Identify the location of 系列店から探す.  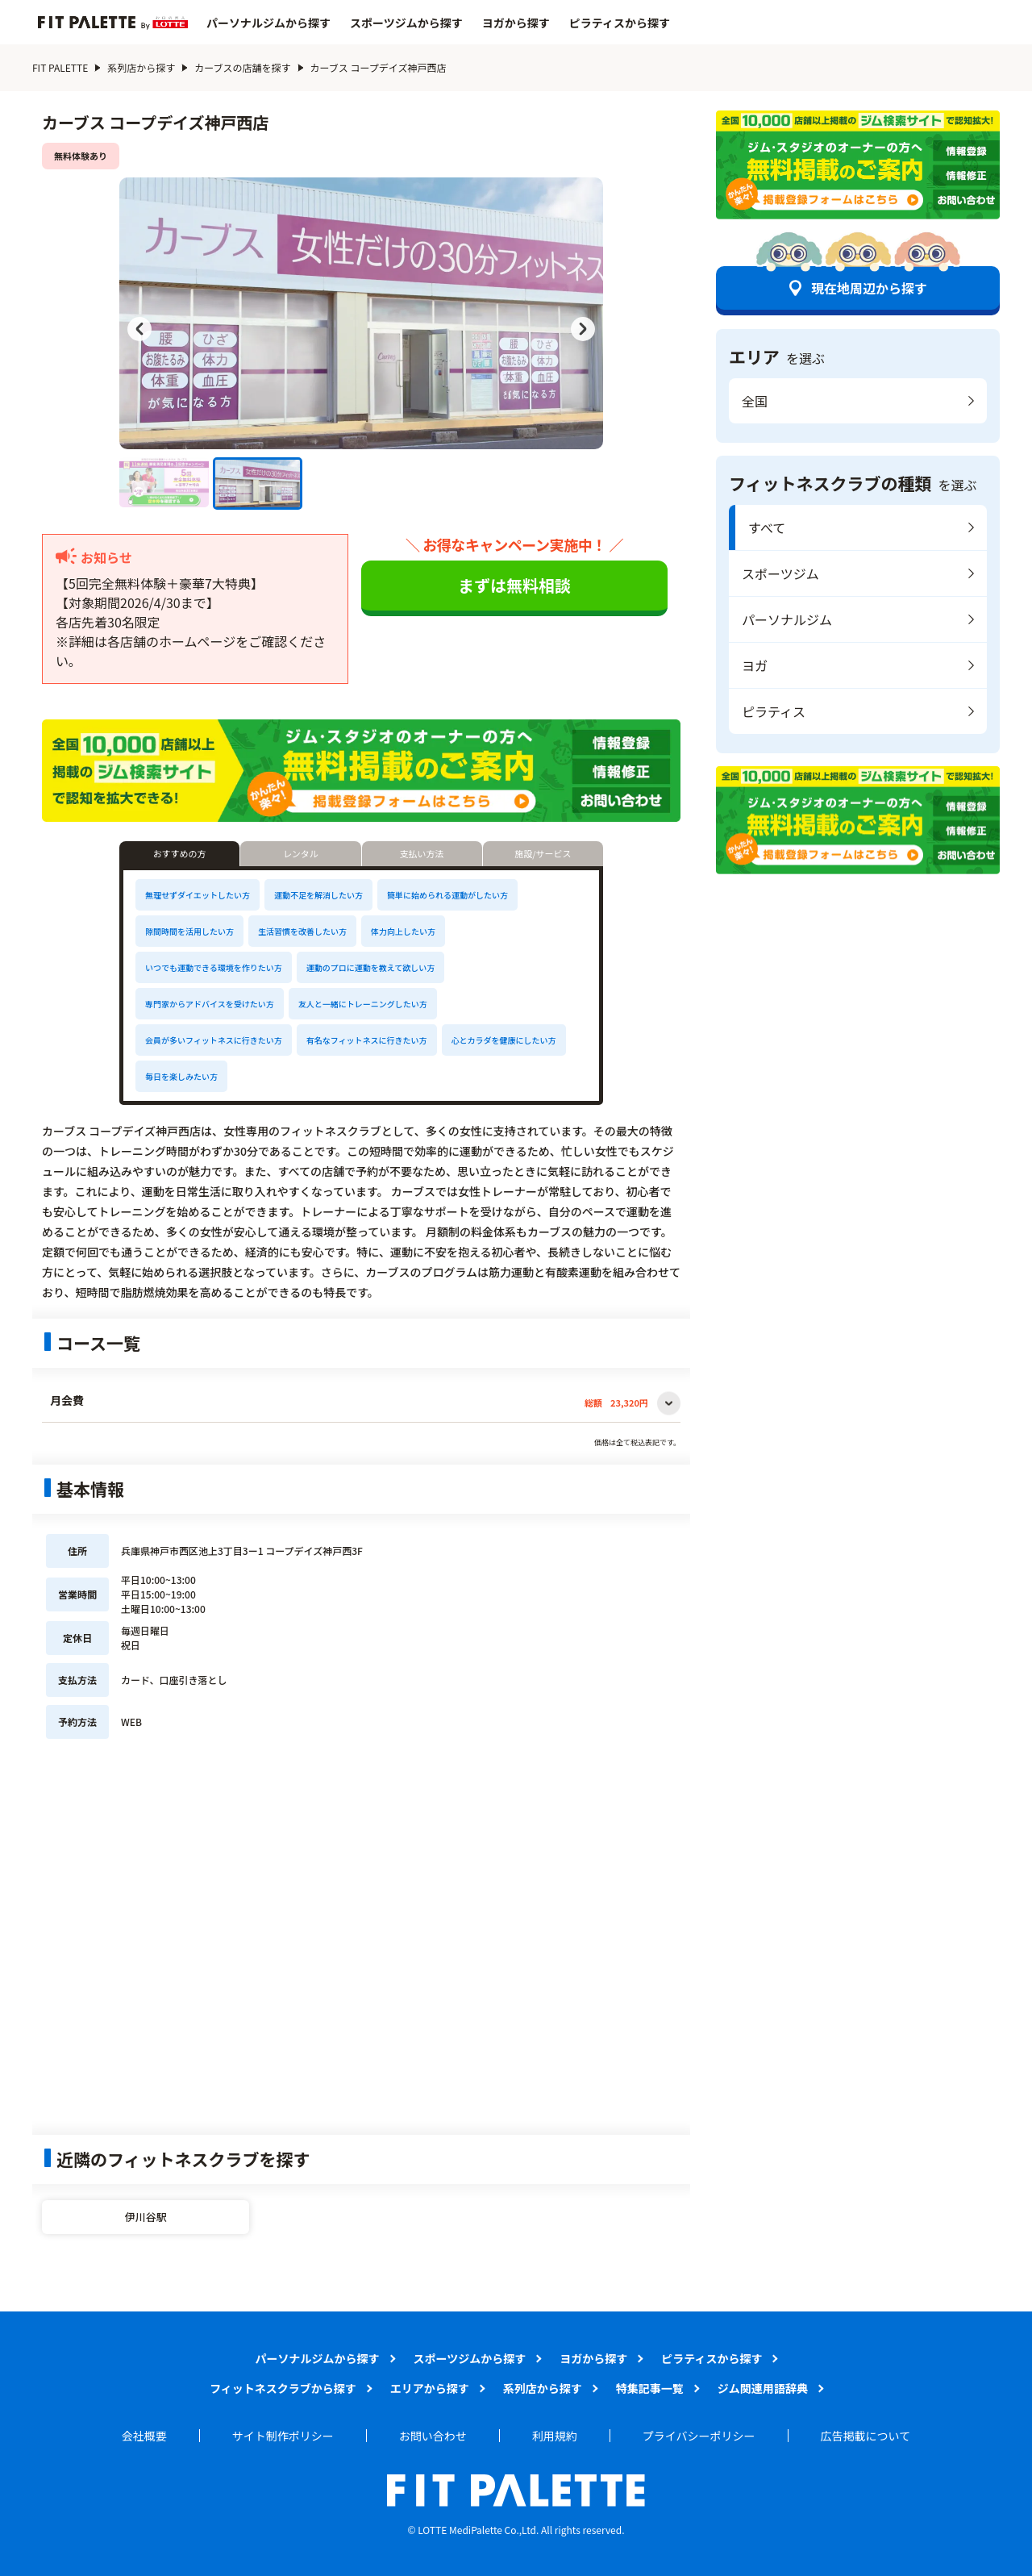
(141, 67).